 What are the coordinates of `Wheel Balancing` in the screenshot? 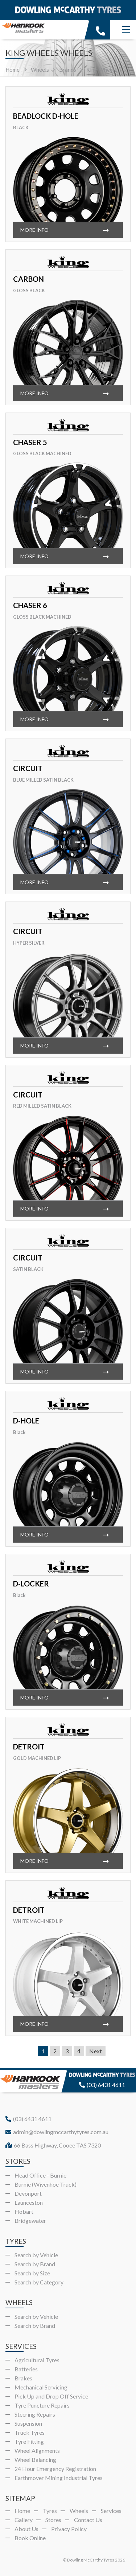 It's located at (35, 2459).